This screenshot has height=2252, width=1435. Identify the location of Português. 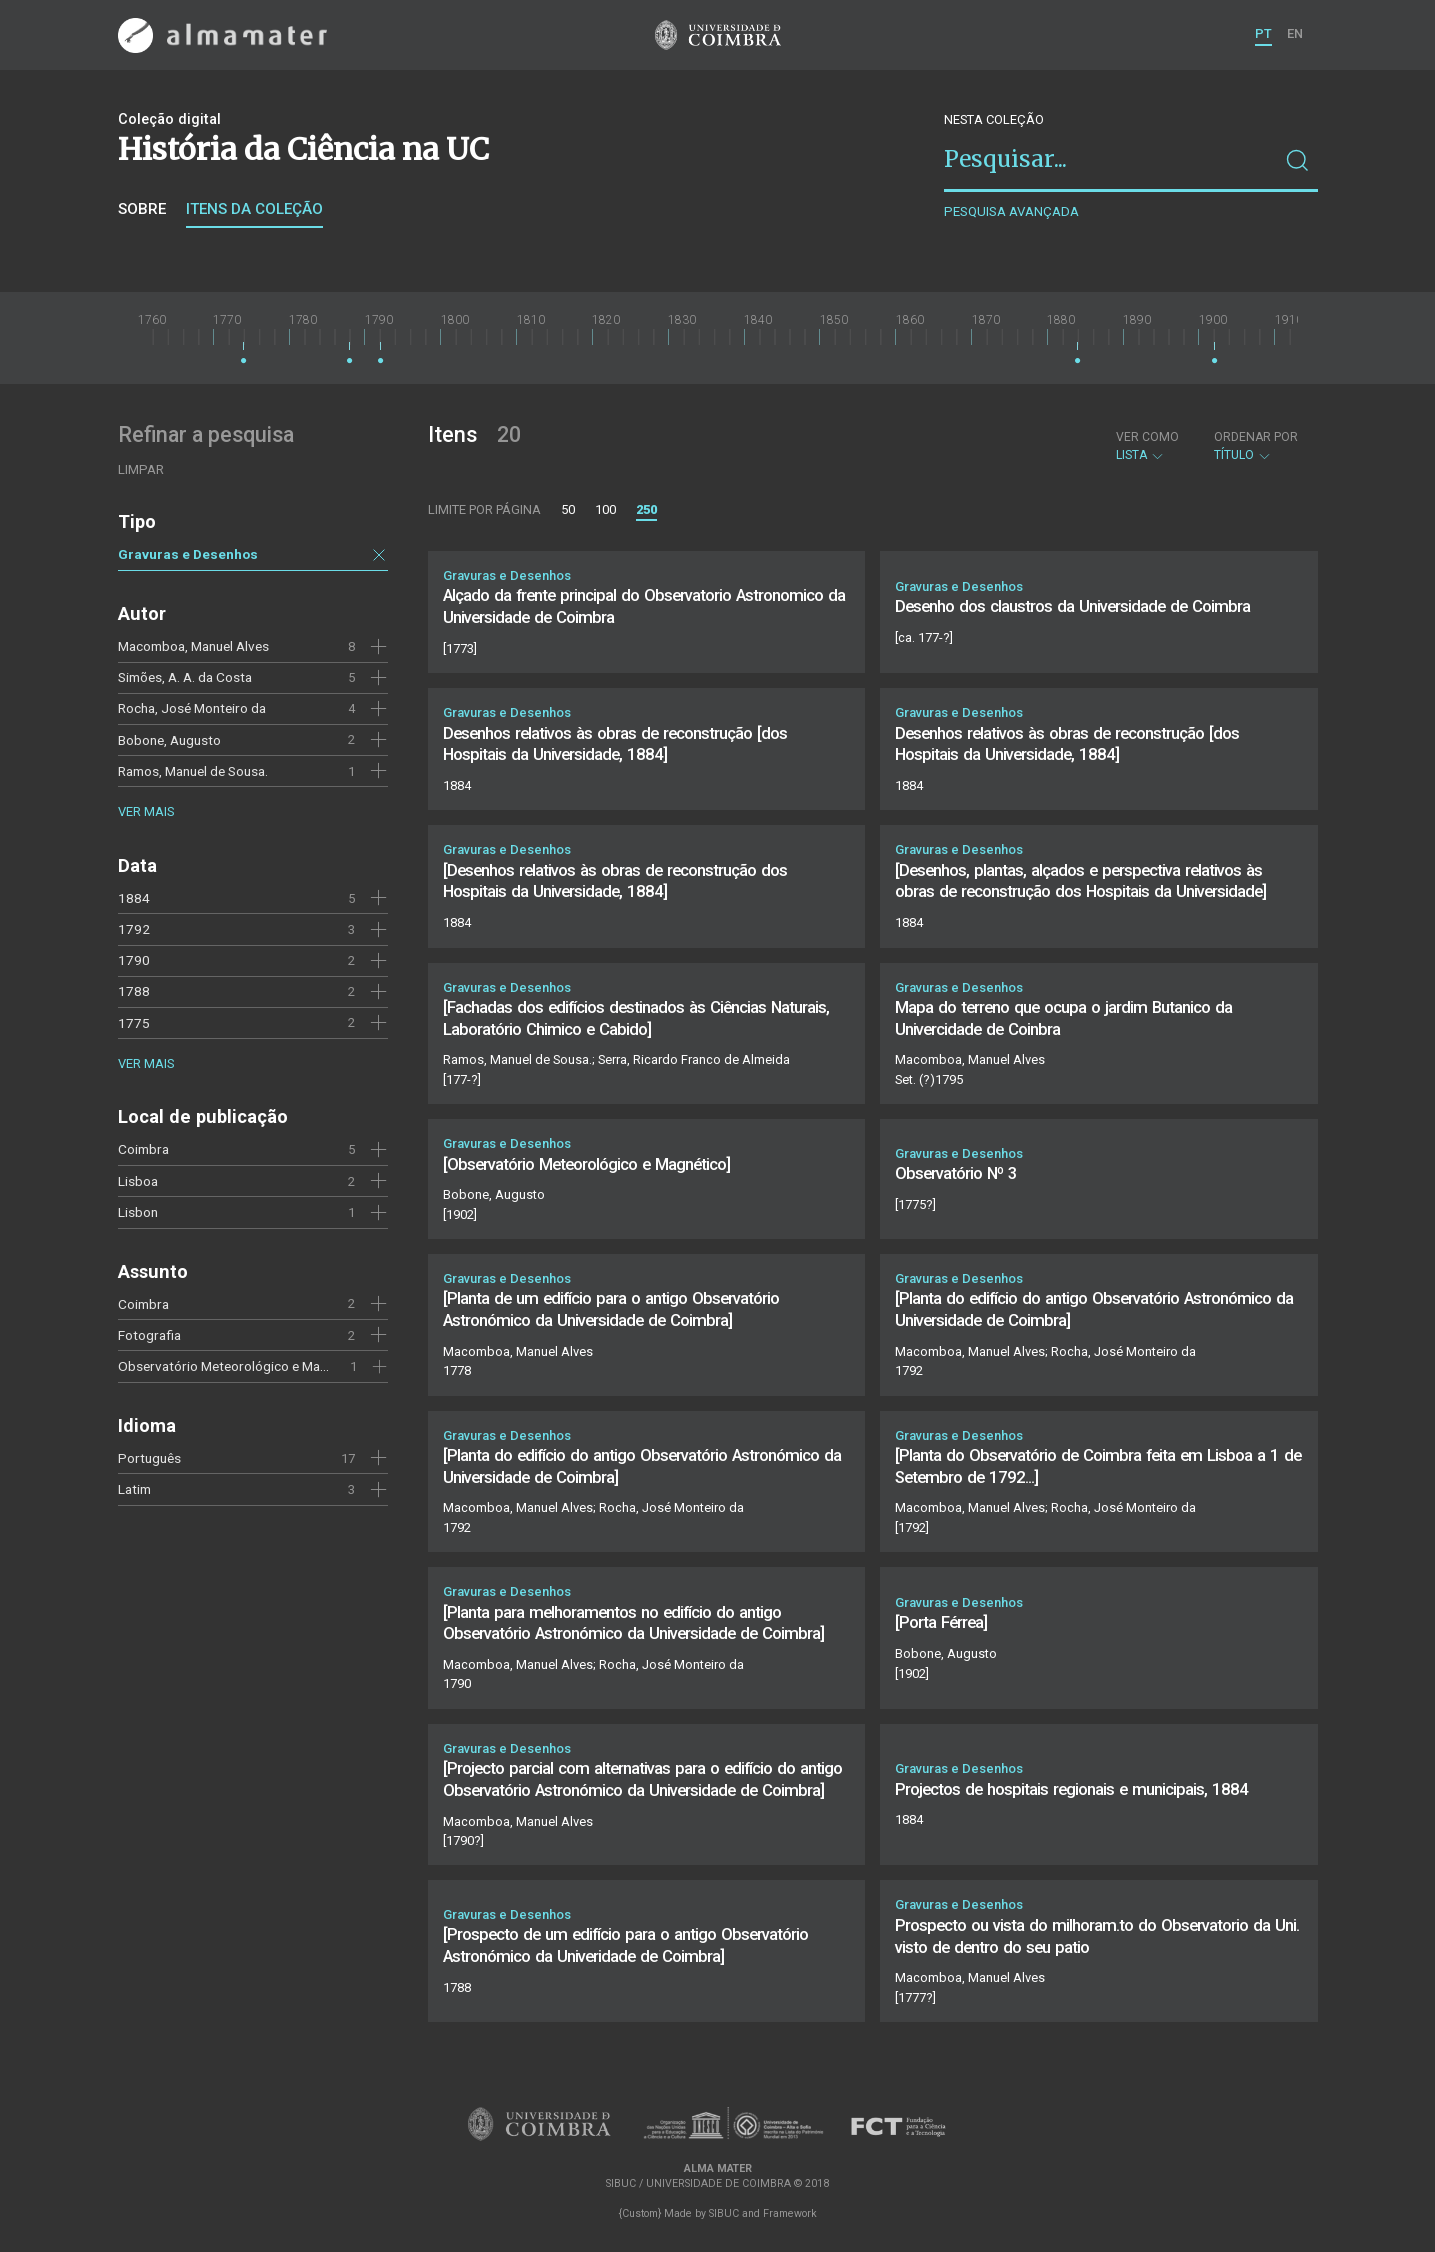
(149, 1458).